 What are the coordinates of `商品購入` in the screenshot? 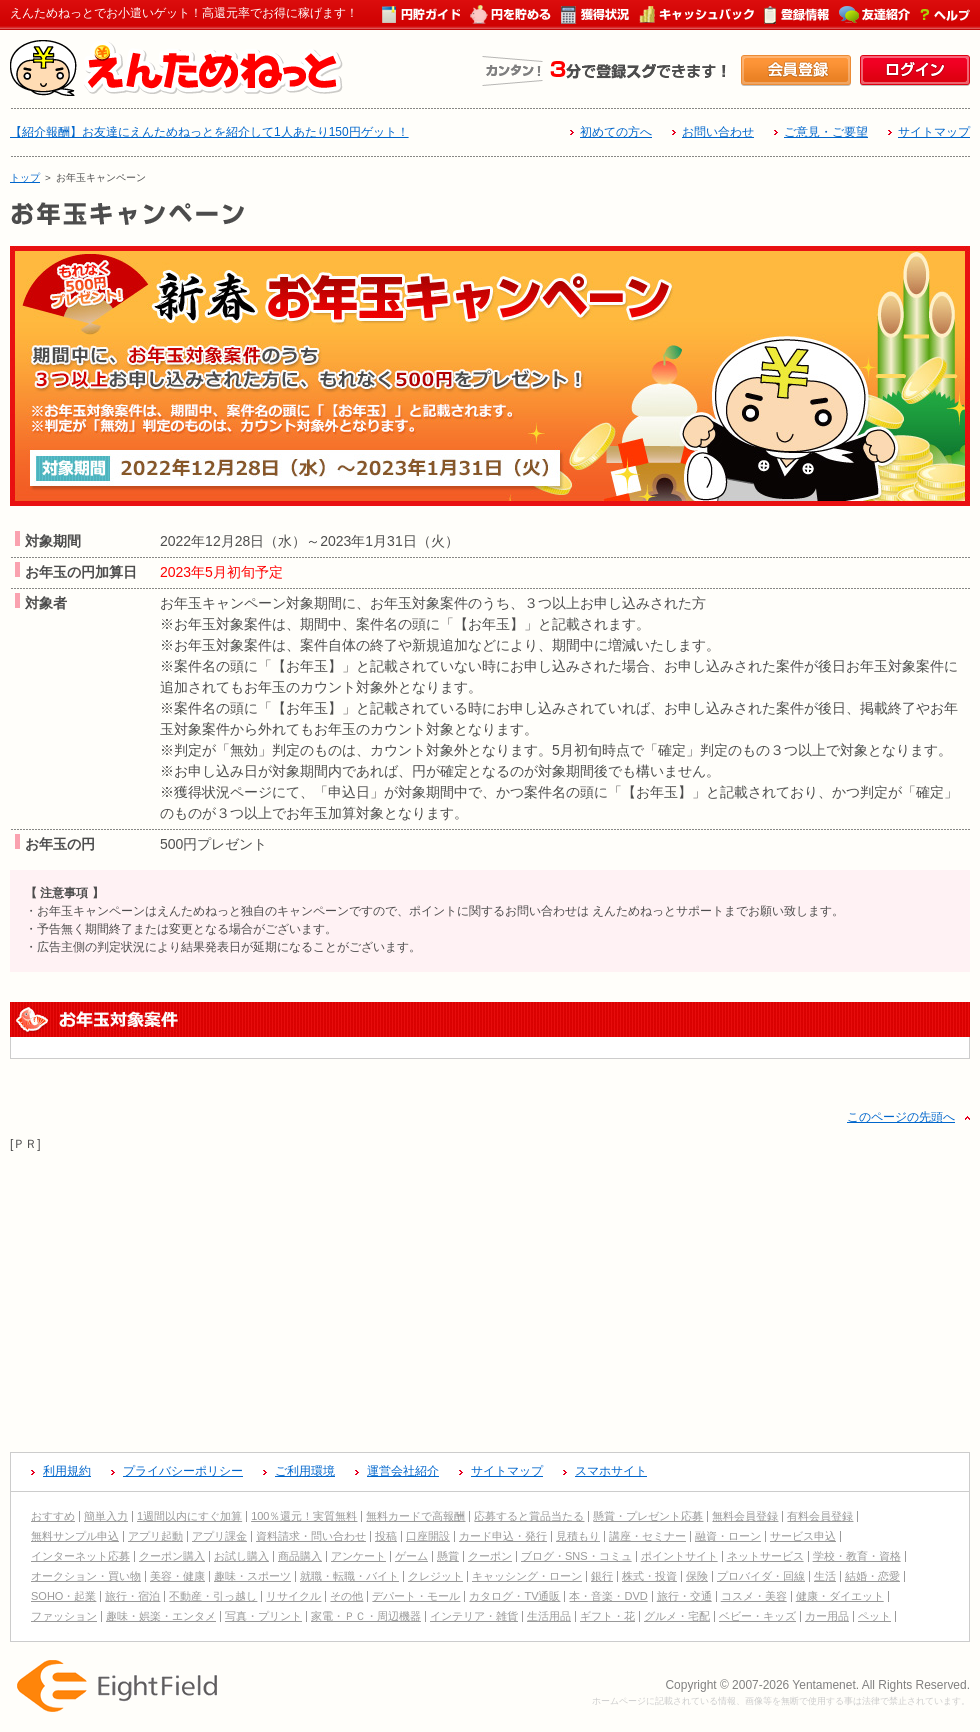 It's located at (300, 1556).